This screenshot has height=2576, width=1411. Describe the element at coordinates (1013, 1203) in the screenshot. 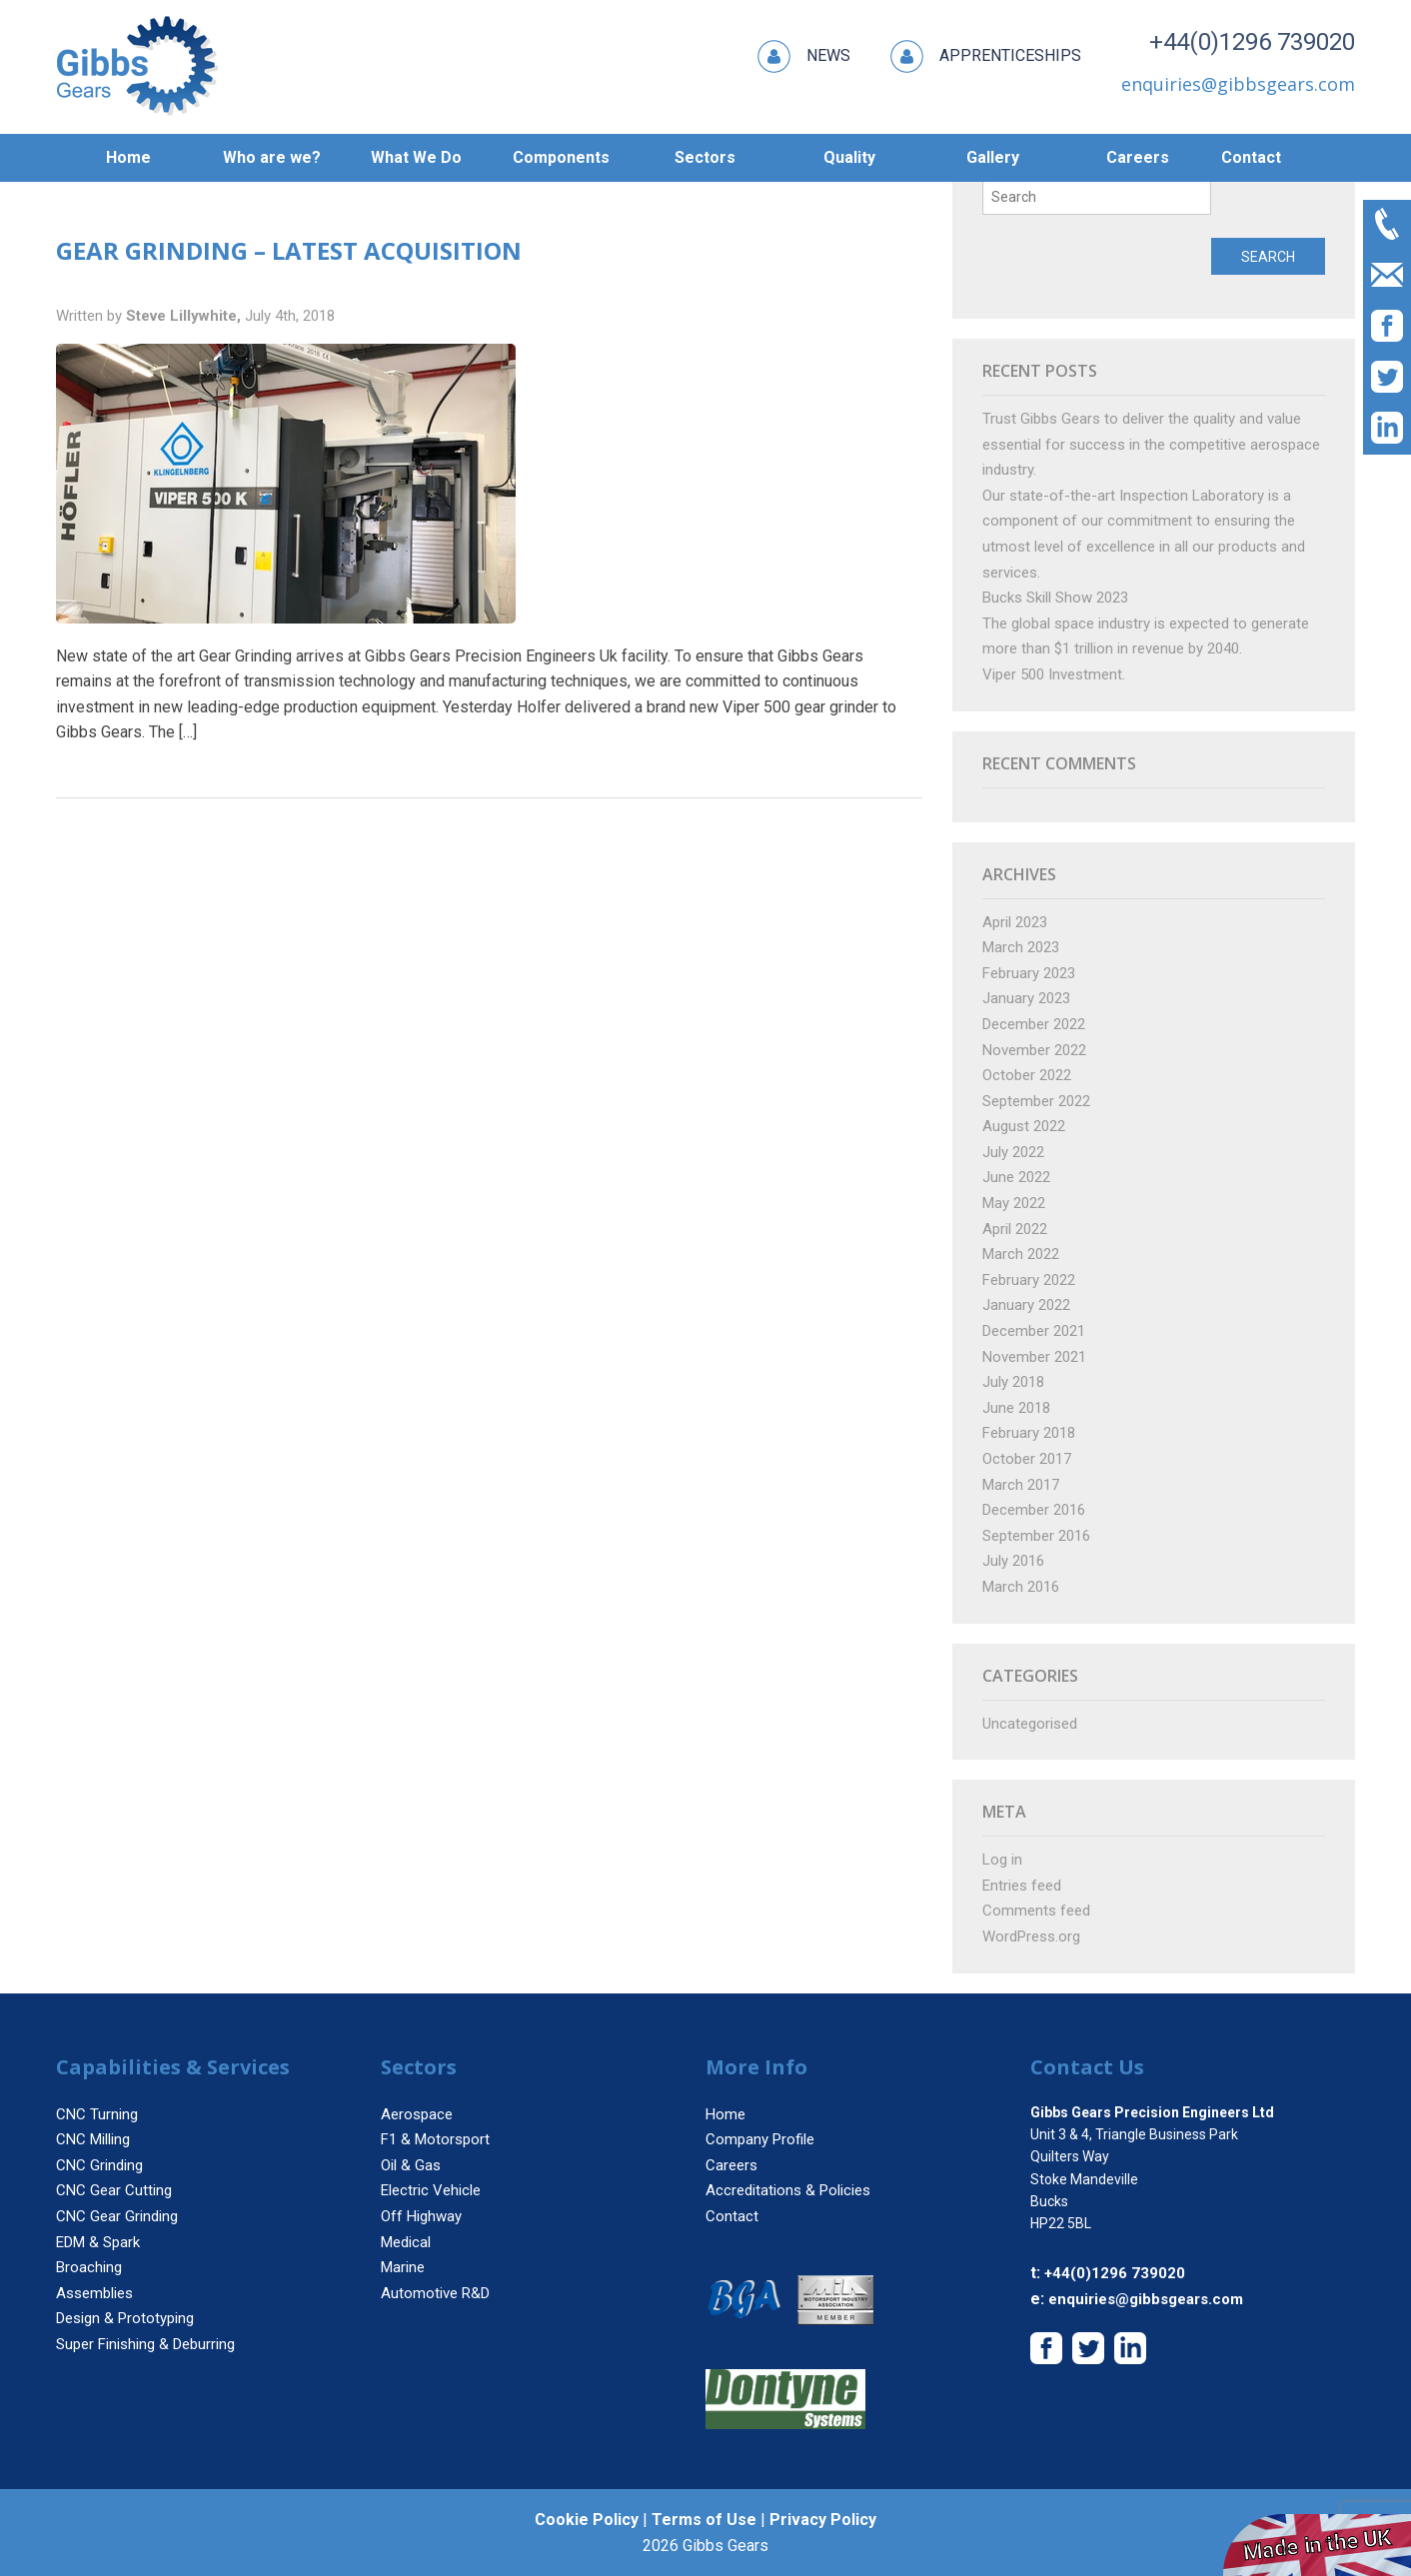

I see `May 2022` at that location.